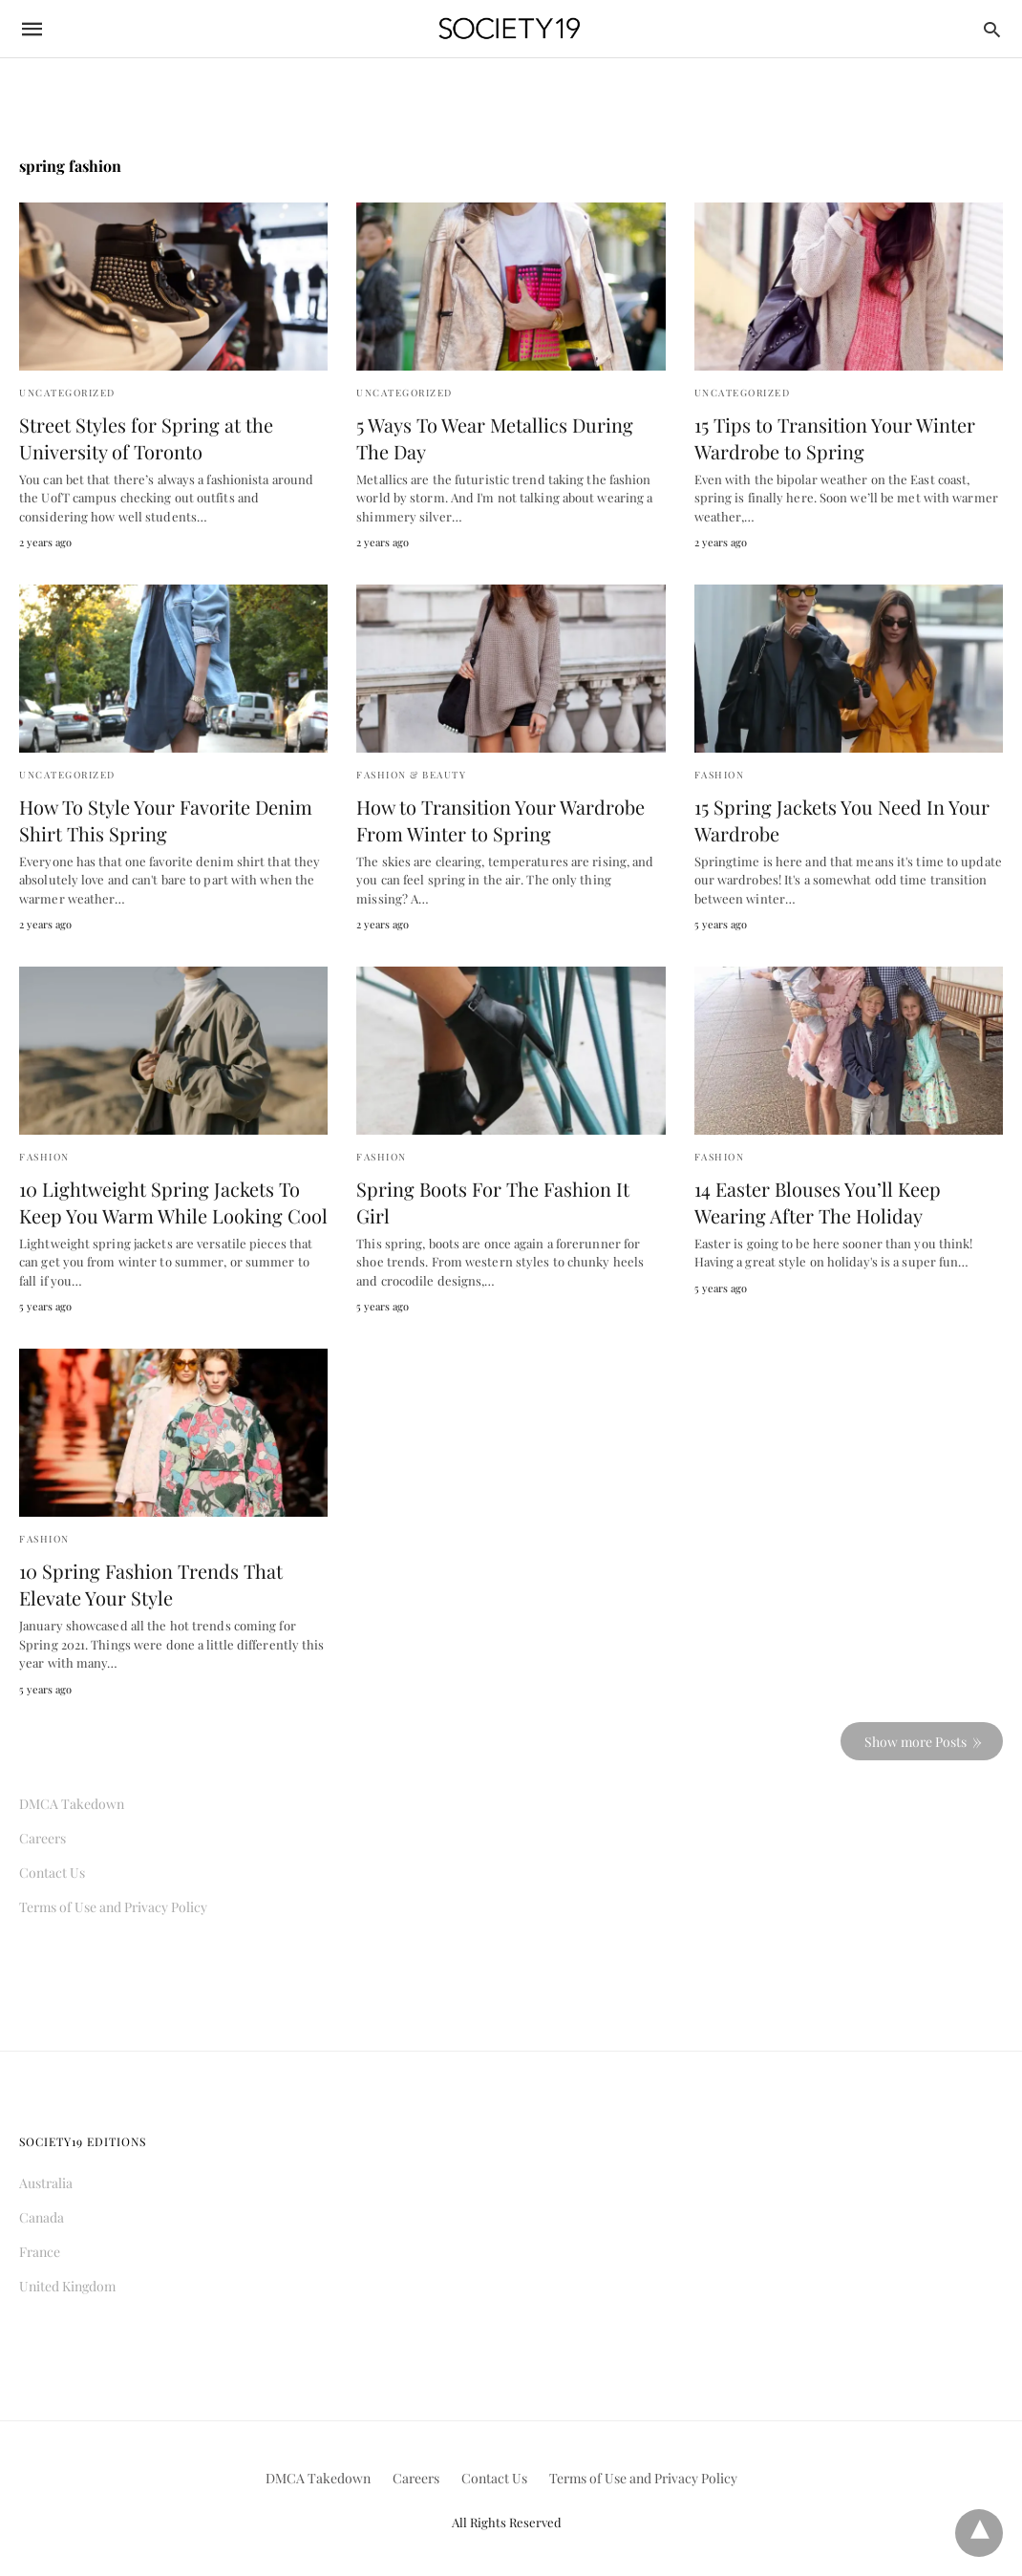 This screenshot has width=1022, height=2576. Describe the element at coordinates (834, 438) in the screenshot. I see `15 Tips to Transition Your Winter Wardrobe to Spring` at that location.